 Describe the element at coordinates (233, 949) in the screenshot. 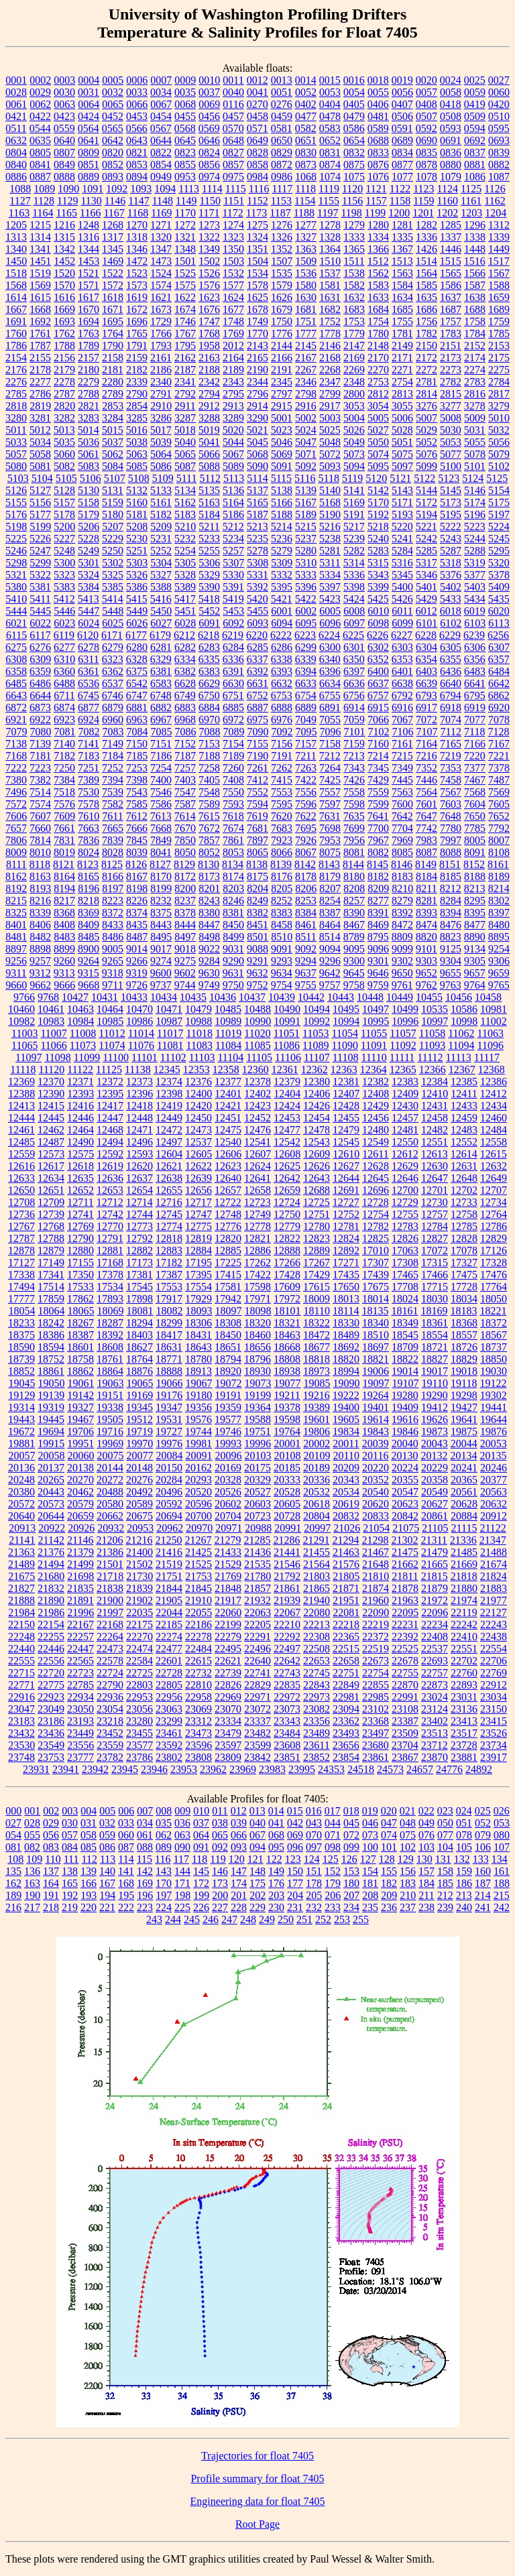

I see `9031` at that location.